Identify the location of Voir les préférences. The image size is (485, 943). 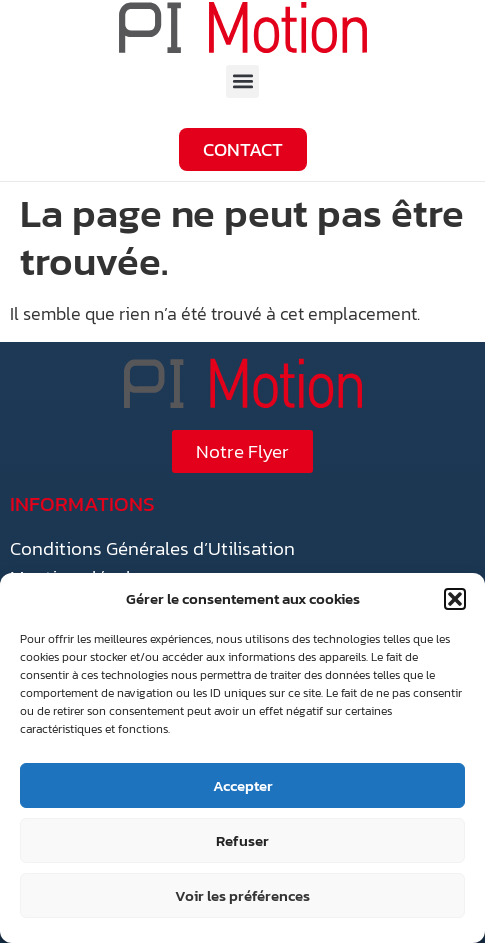
(242, 895).